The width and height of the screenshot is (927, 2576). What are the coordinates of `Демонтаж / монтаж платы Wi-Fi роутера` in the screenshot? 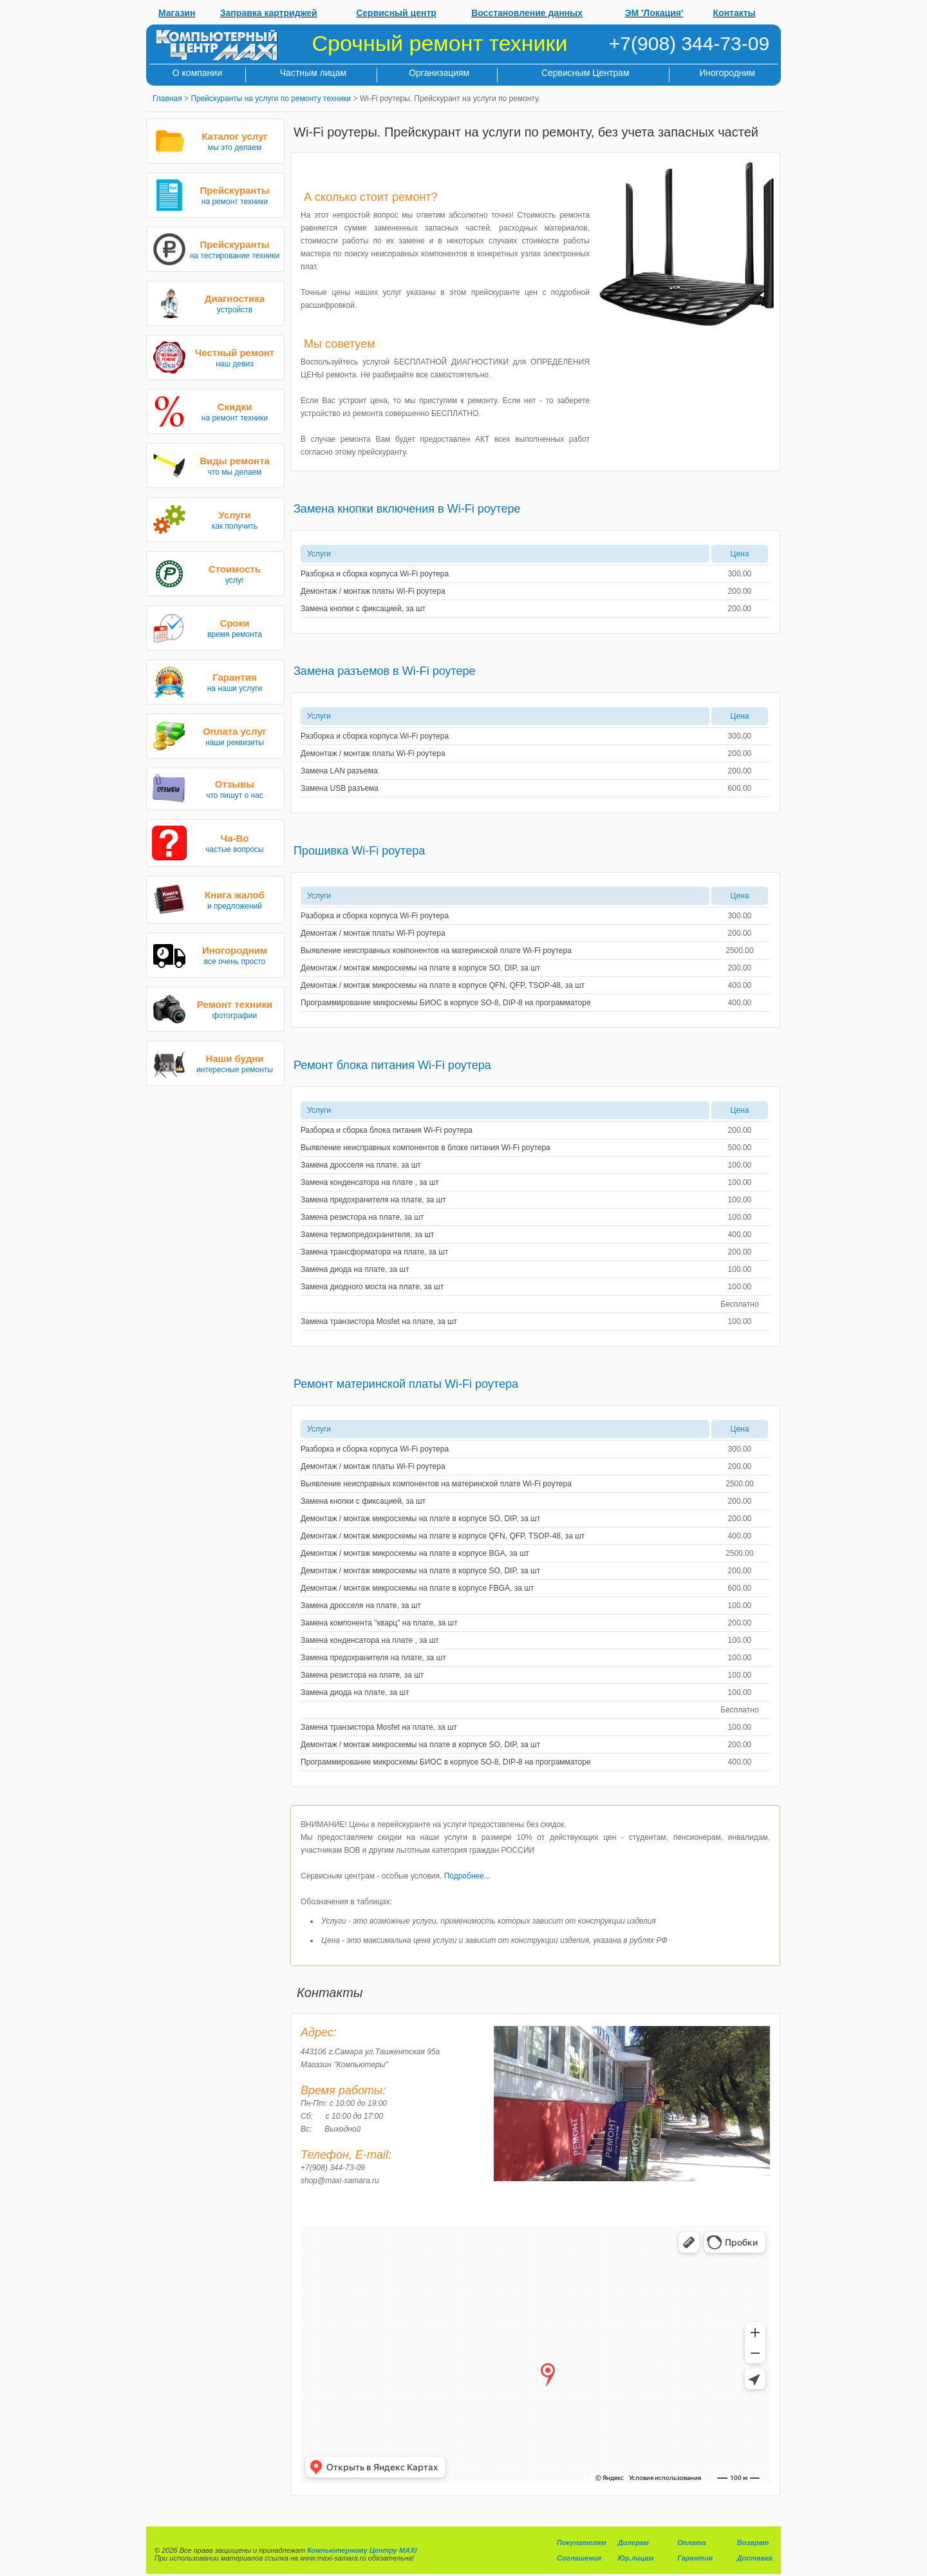 It's located at (373, 591).